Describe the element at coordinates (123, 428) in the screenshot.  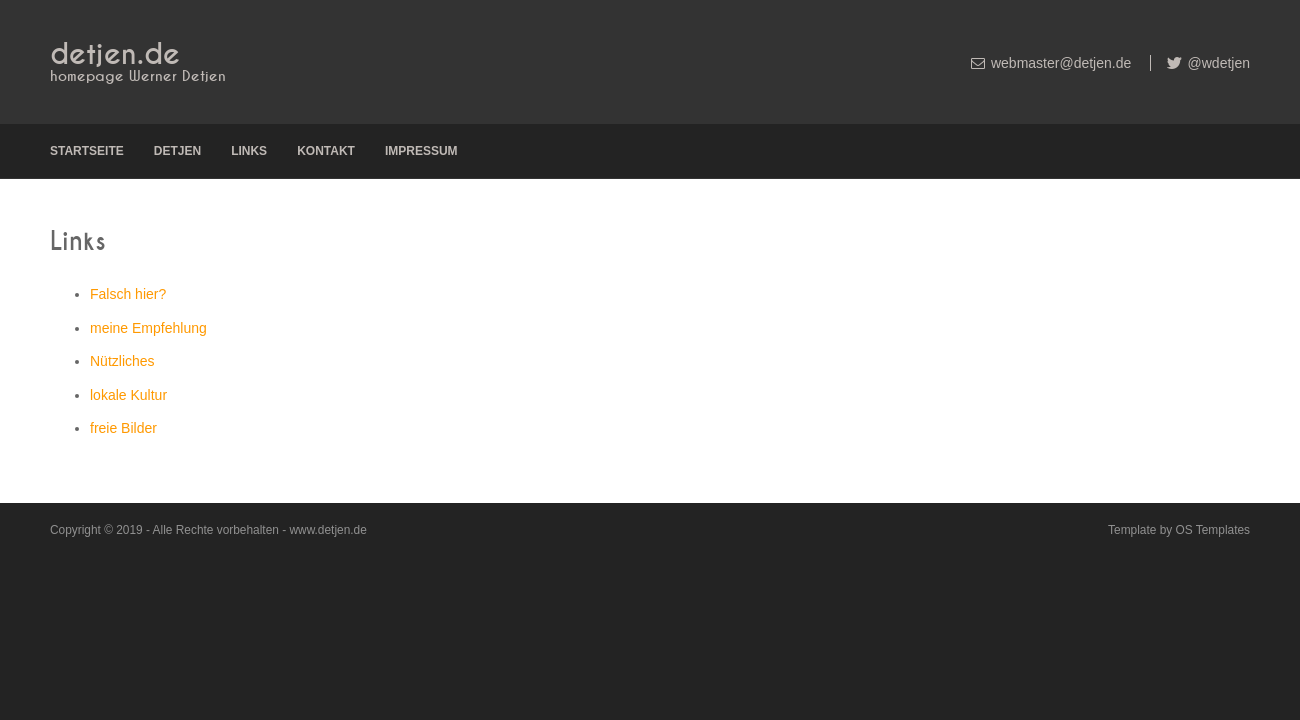
I see `freie Bilder` at that location.